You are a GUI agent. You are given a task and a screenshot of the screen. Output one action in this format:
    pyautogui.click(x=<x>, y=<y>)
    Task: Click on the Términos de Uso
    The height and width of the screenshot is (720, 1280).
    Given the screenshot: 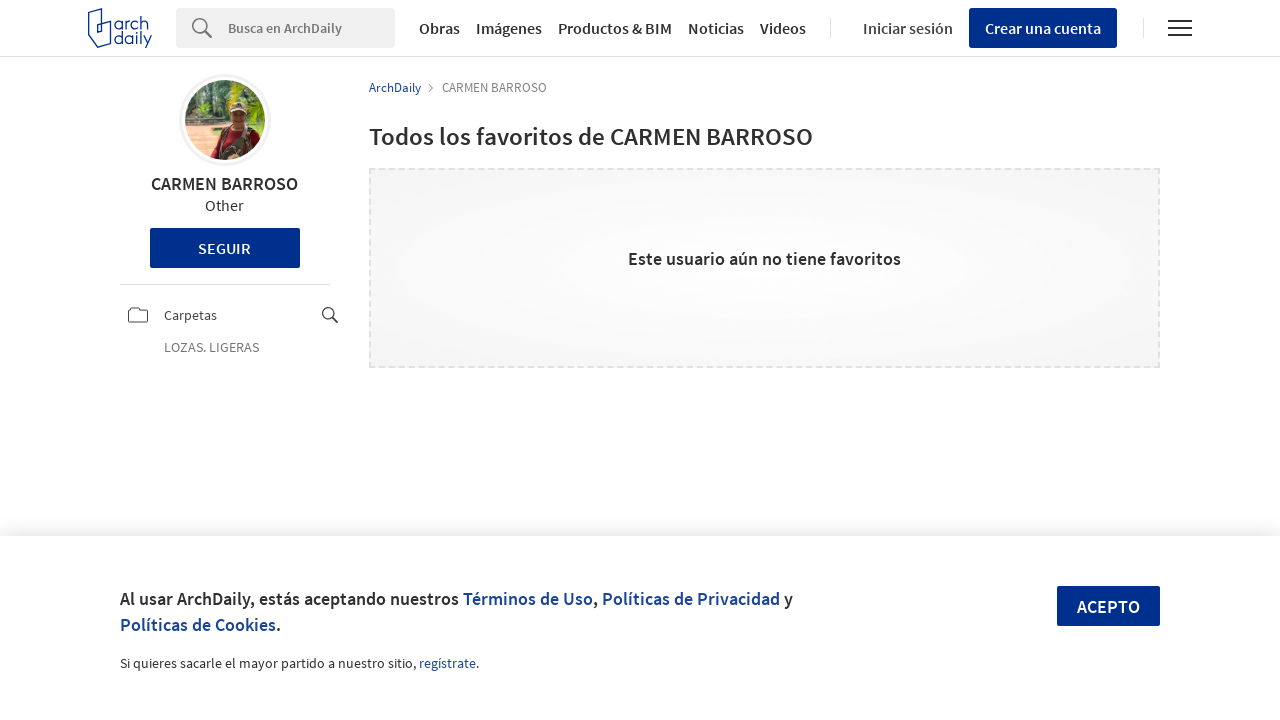 What is the action you would take?
    pyautogui.click(x=528, y=598)
    